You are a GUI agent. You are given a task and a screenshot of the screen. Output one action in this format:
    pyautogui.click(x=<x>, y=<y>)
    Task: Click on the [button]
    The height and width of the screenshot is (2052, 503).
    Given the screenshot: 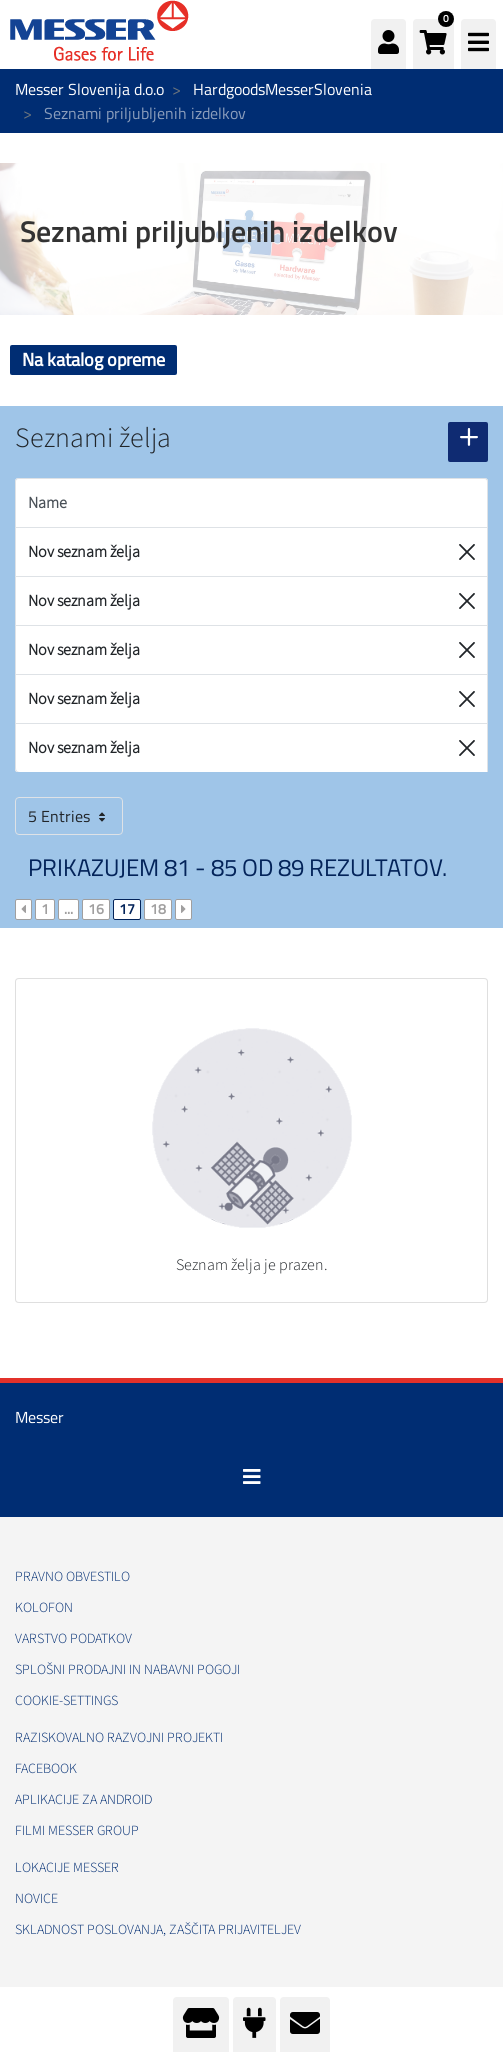 What is the action you would take?
    pyautogui.click(x=433, y=44)
    